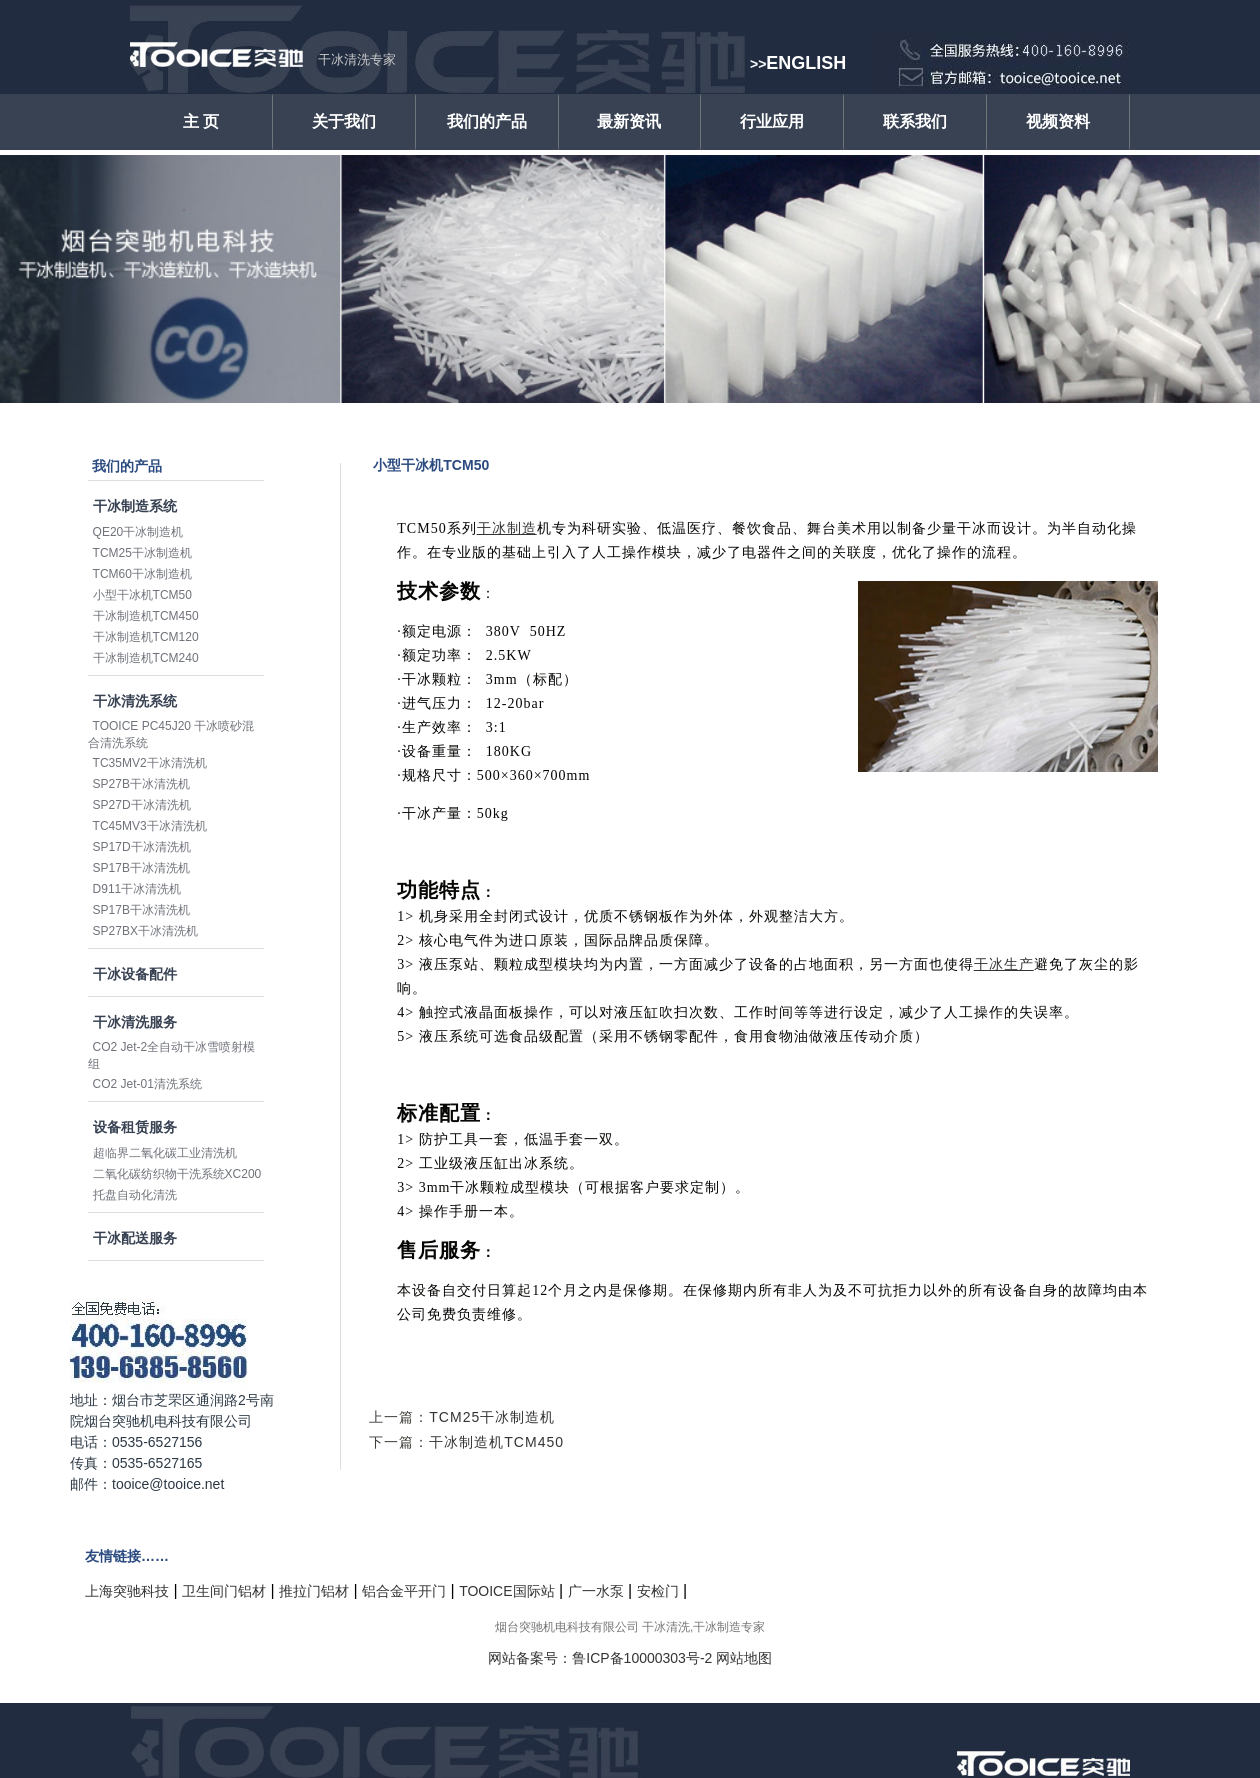 The height and width of the screenshot is (1778, 1260). Describe the element at coordinates (201, 121) in the screenshot. I see `主 页` at that location.